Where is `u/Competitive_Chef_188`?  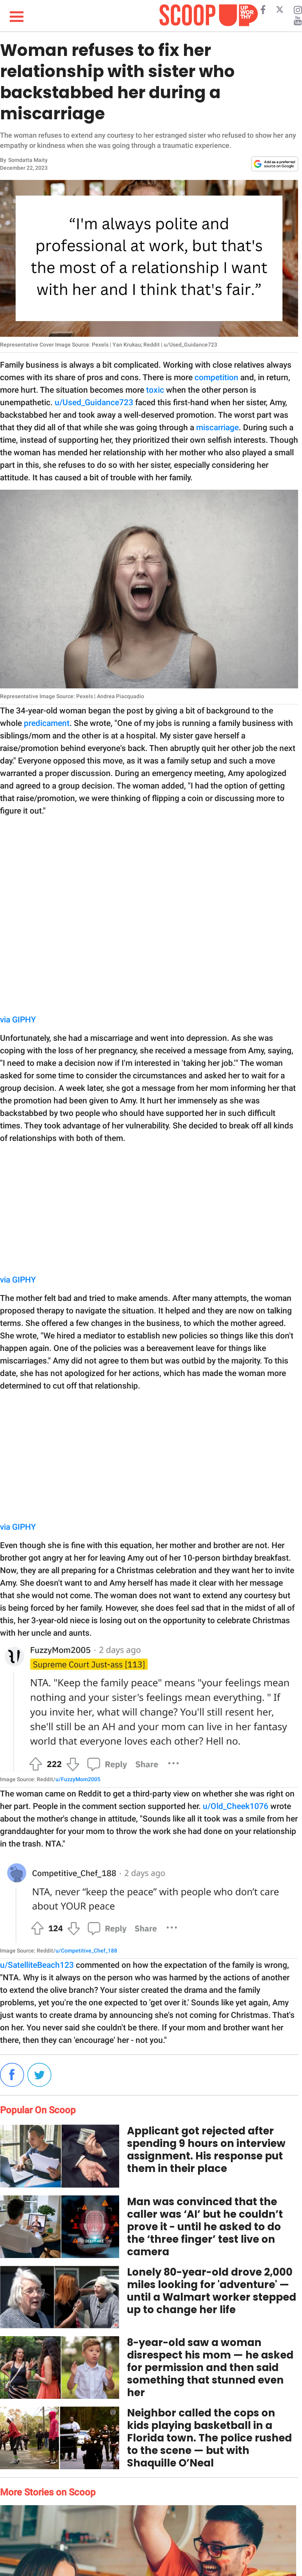
u/Competitive_Chef_188 is located at coordinates (86, 1950).